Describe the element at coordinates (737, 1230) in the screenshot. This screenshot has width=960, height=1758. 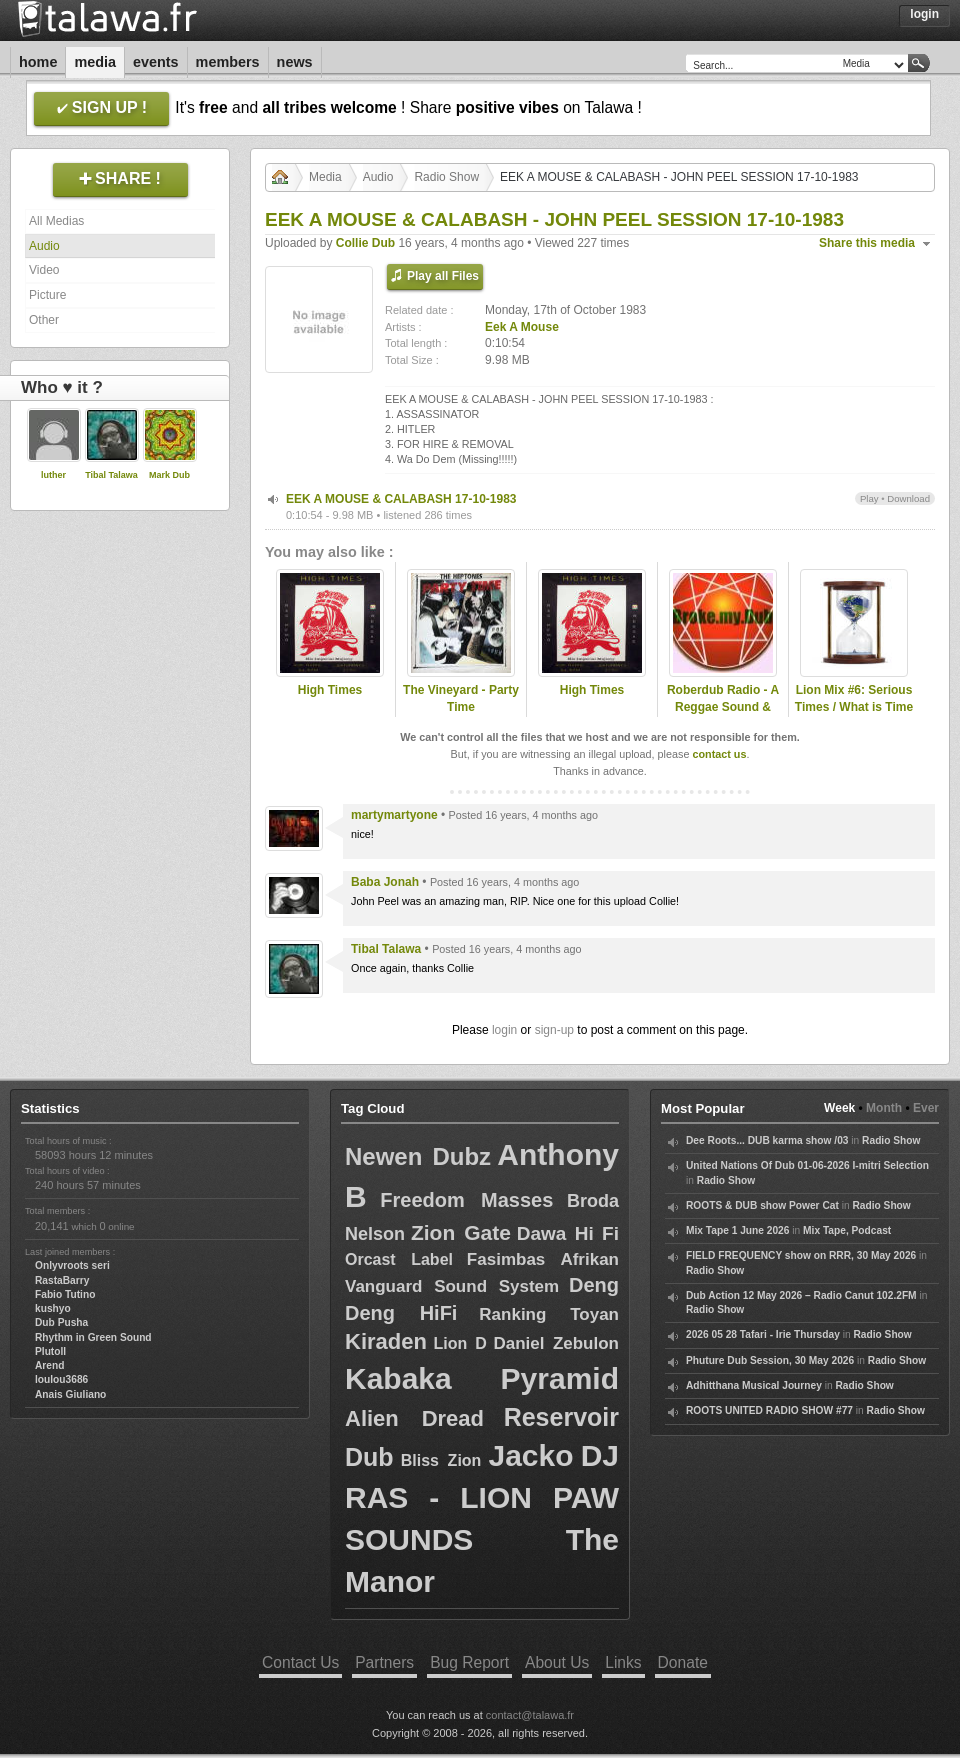
I see `Mix Tape 1 June 2026` at that location.